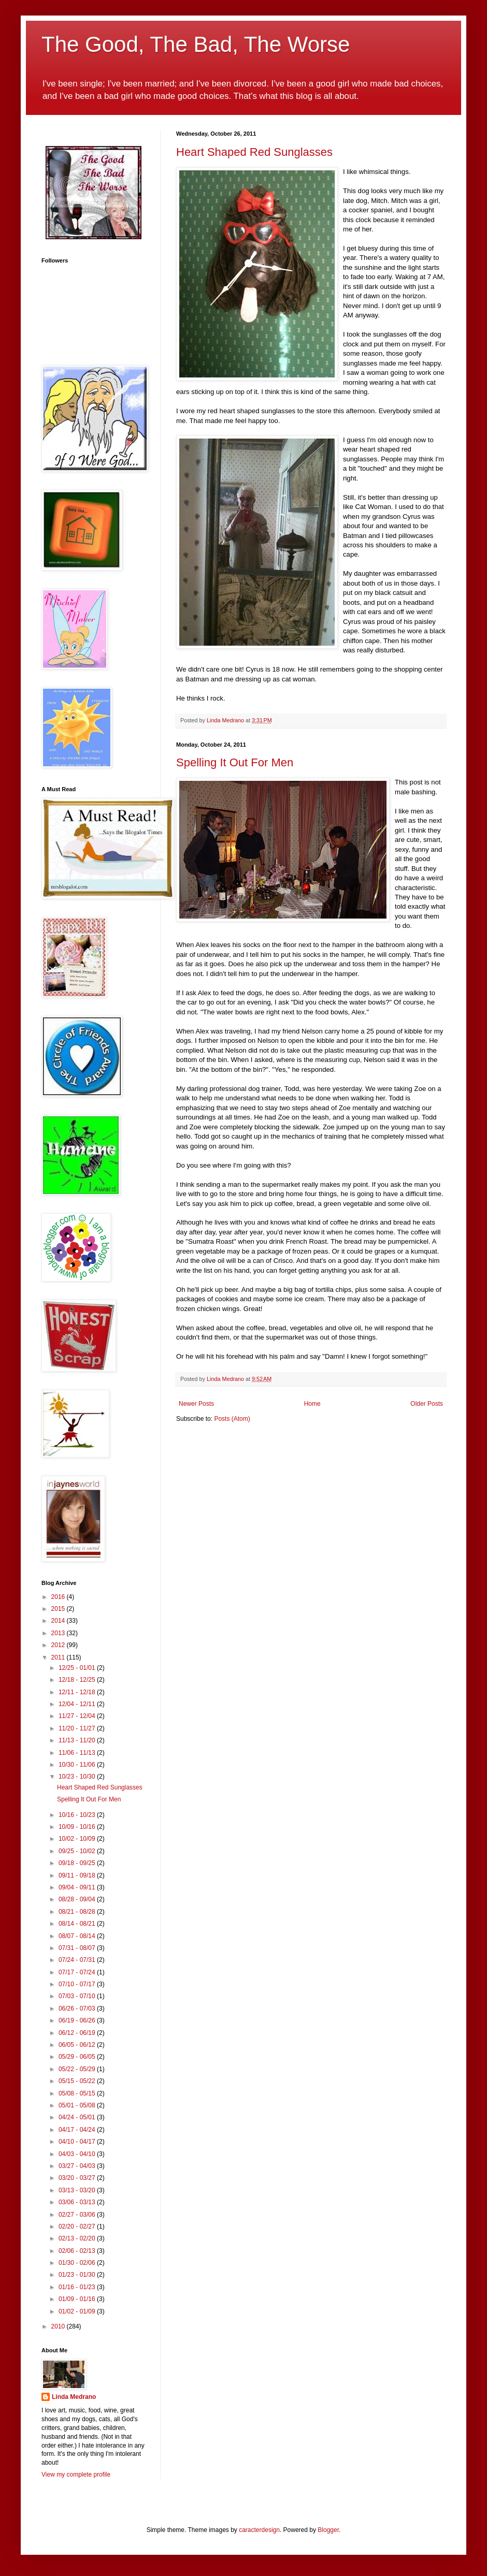  I want to click on 07/10 - 07/17, so click(78, 1984).